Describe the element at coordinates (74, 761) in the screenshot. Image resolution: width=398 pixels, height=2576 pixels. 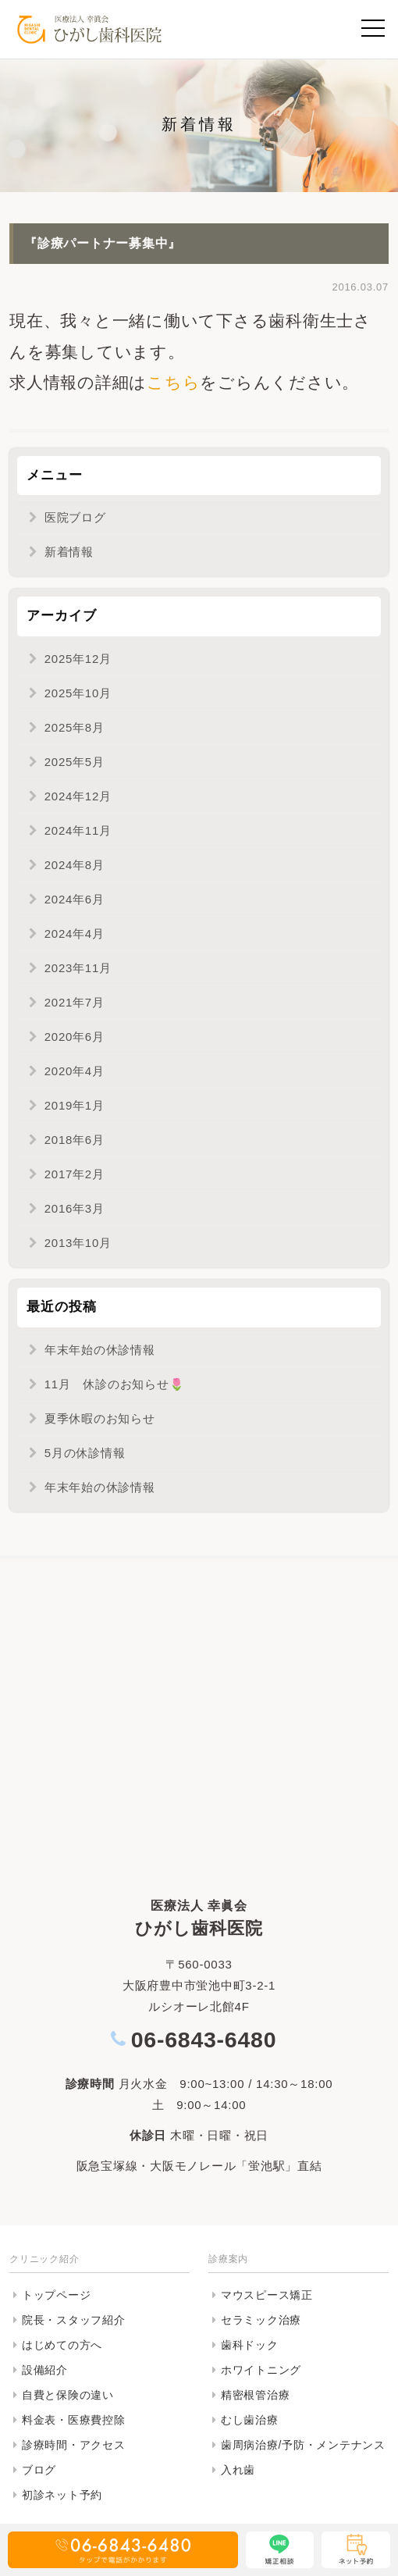
I see `2025年5月` at that location.